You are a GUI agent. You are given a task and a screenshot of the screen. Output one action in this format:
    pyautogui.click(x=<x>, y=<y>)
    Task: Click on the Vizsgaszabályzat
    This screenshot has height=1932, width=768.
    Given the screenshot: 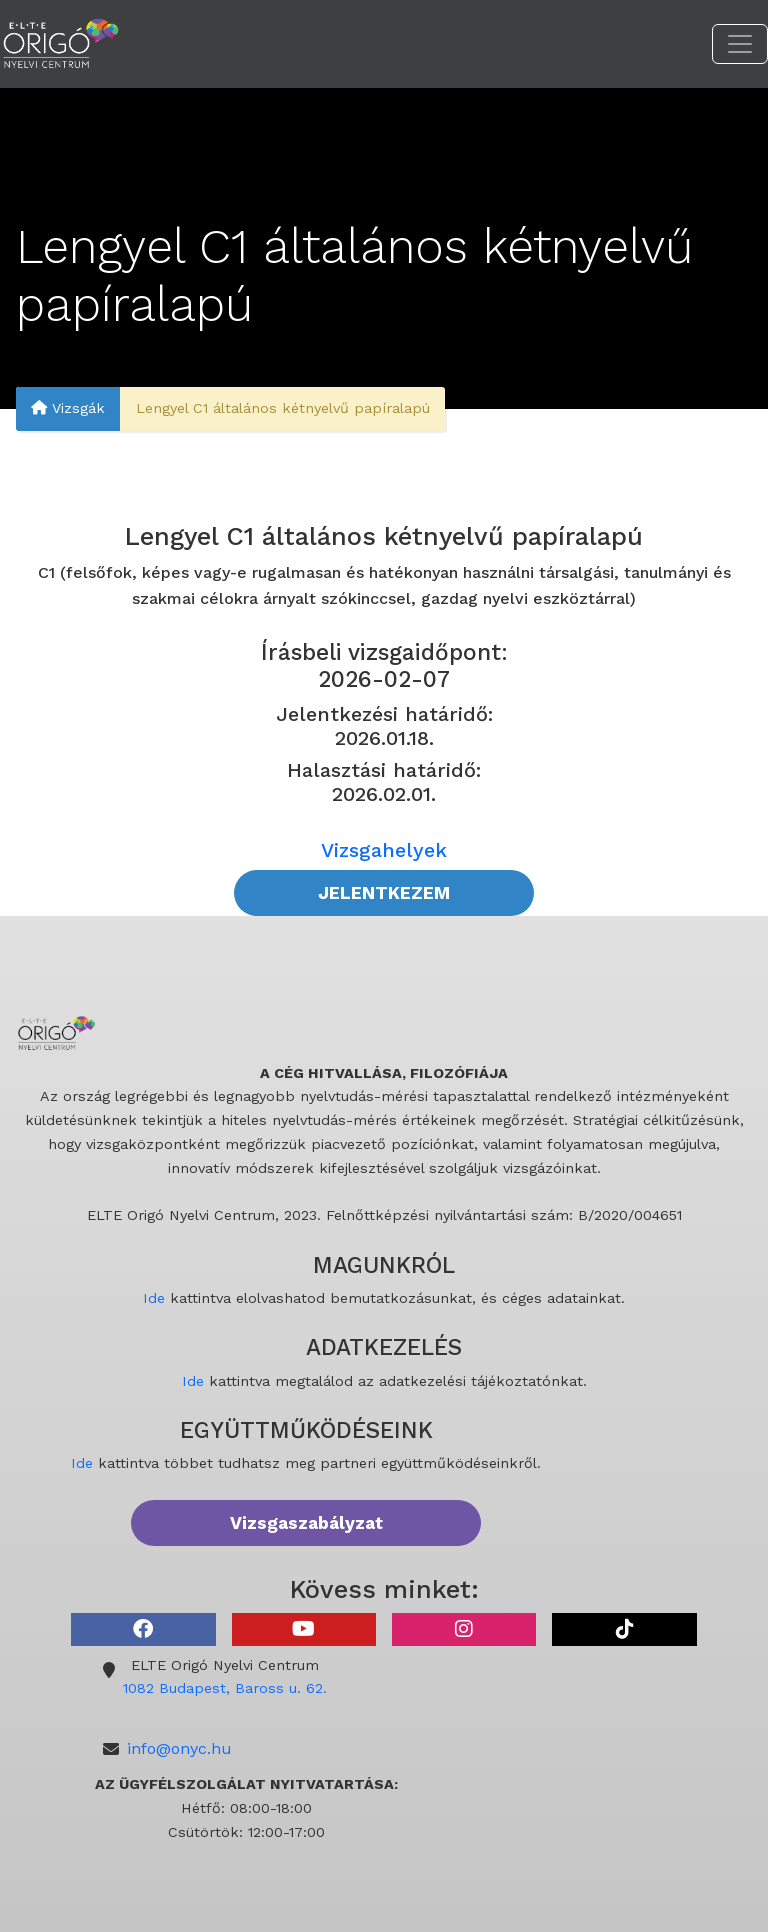 What is the action you would take?
    pyautogui.click(x=306, y=1523)
    